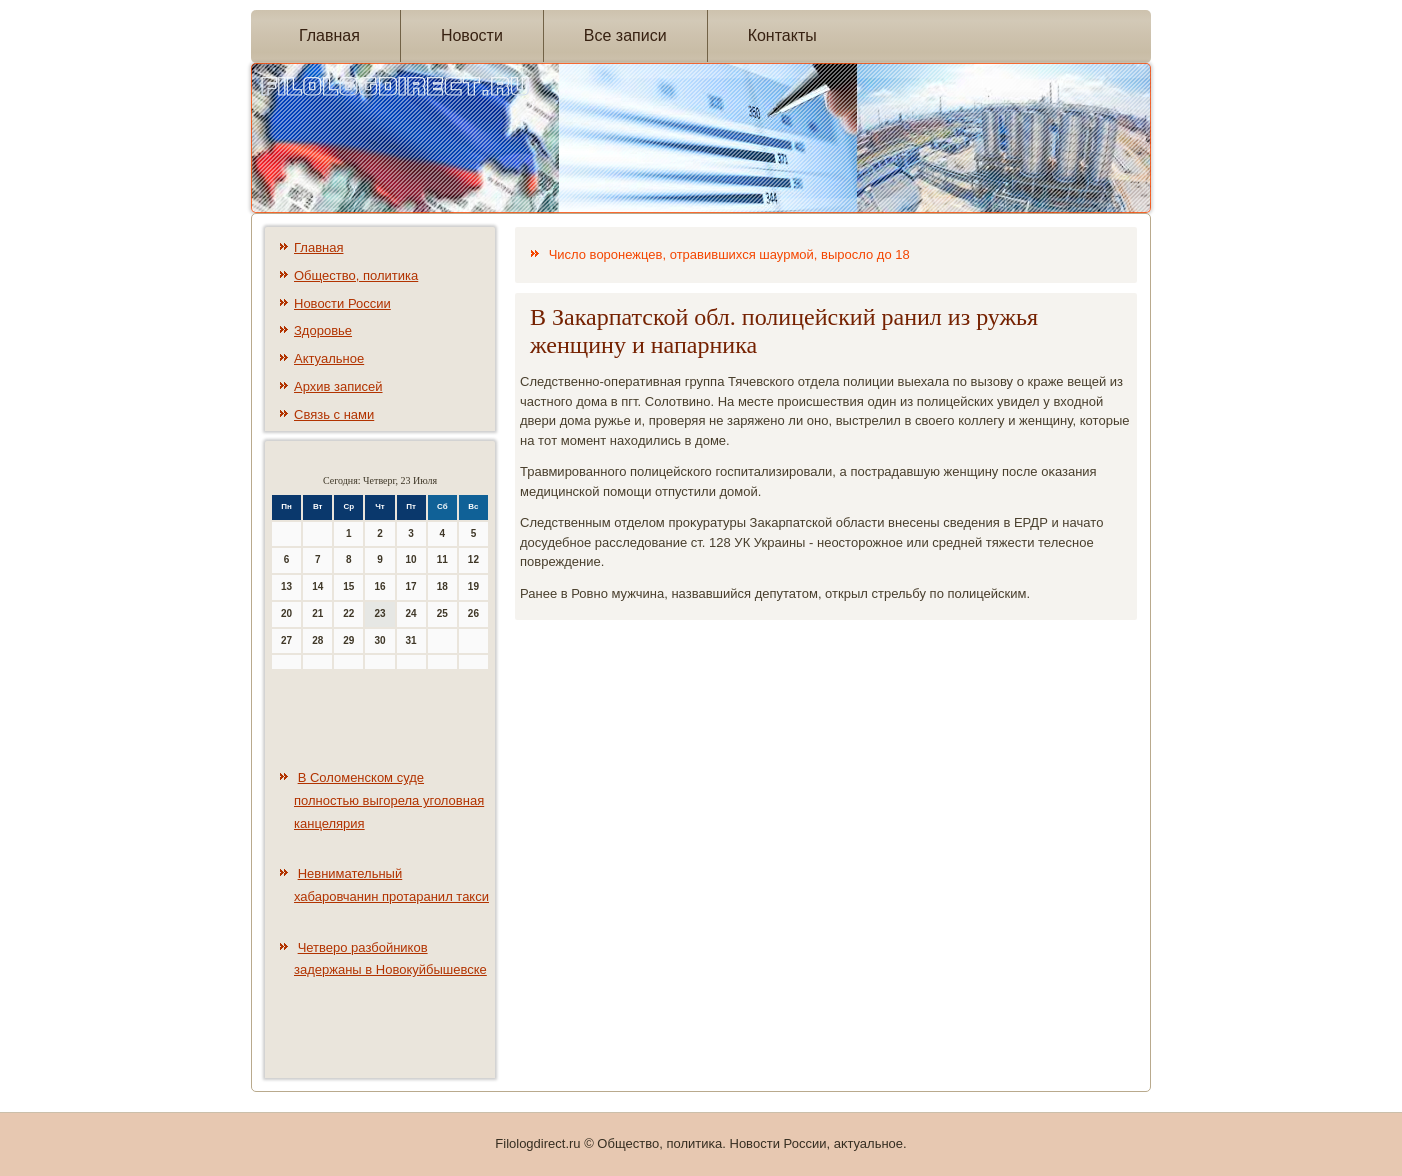 The height and width of the screenshot is (1176, 1402). I want to click on 30, so click(379, 640).